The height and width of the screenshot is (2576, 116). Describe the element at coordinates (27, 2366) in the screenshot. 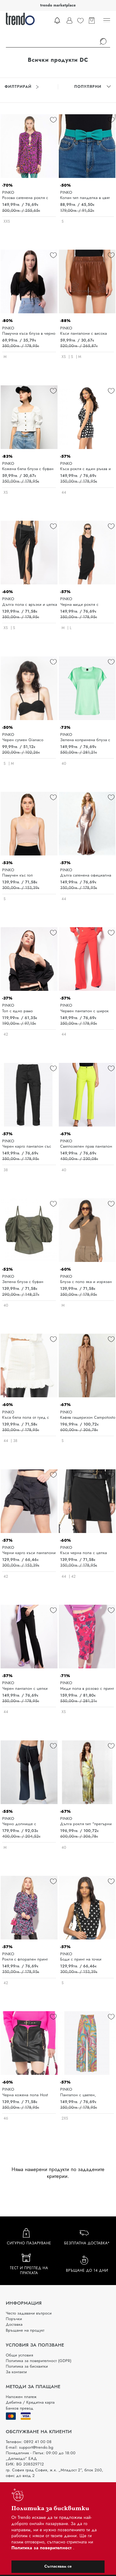

I see `Политика за бисквитки` at that location.